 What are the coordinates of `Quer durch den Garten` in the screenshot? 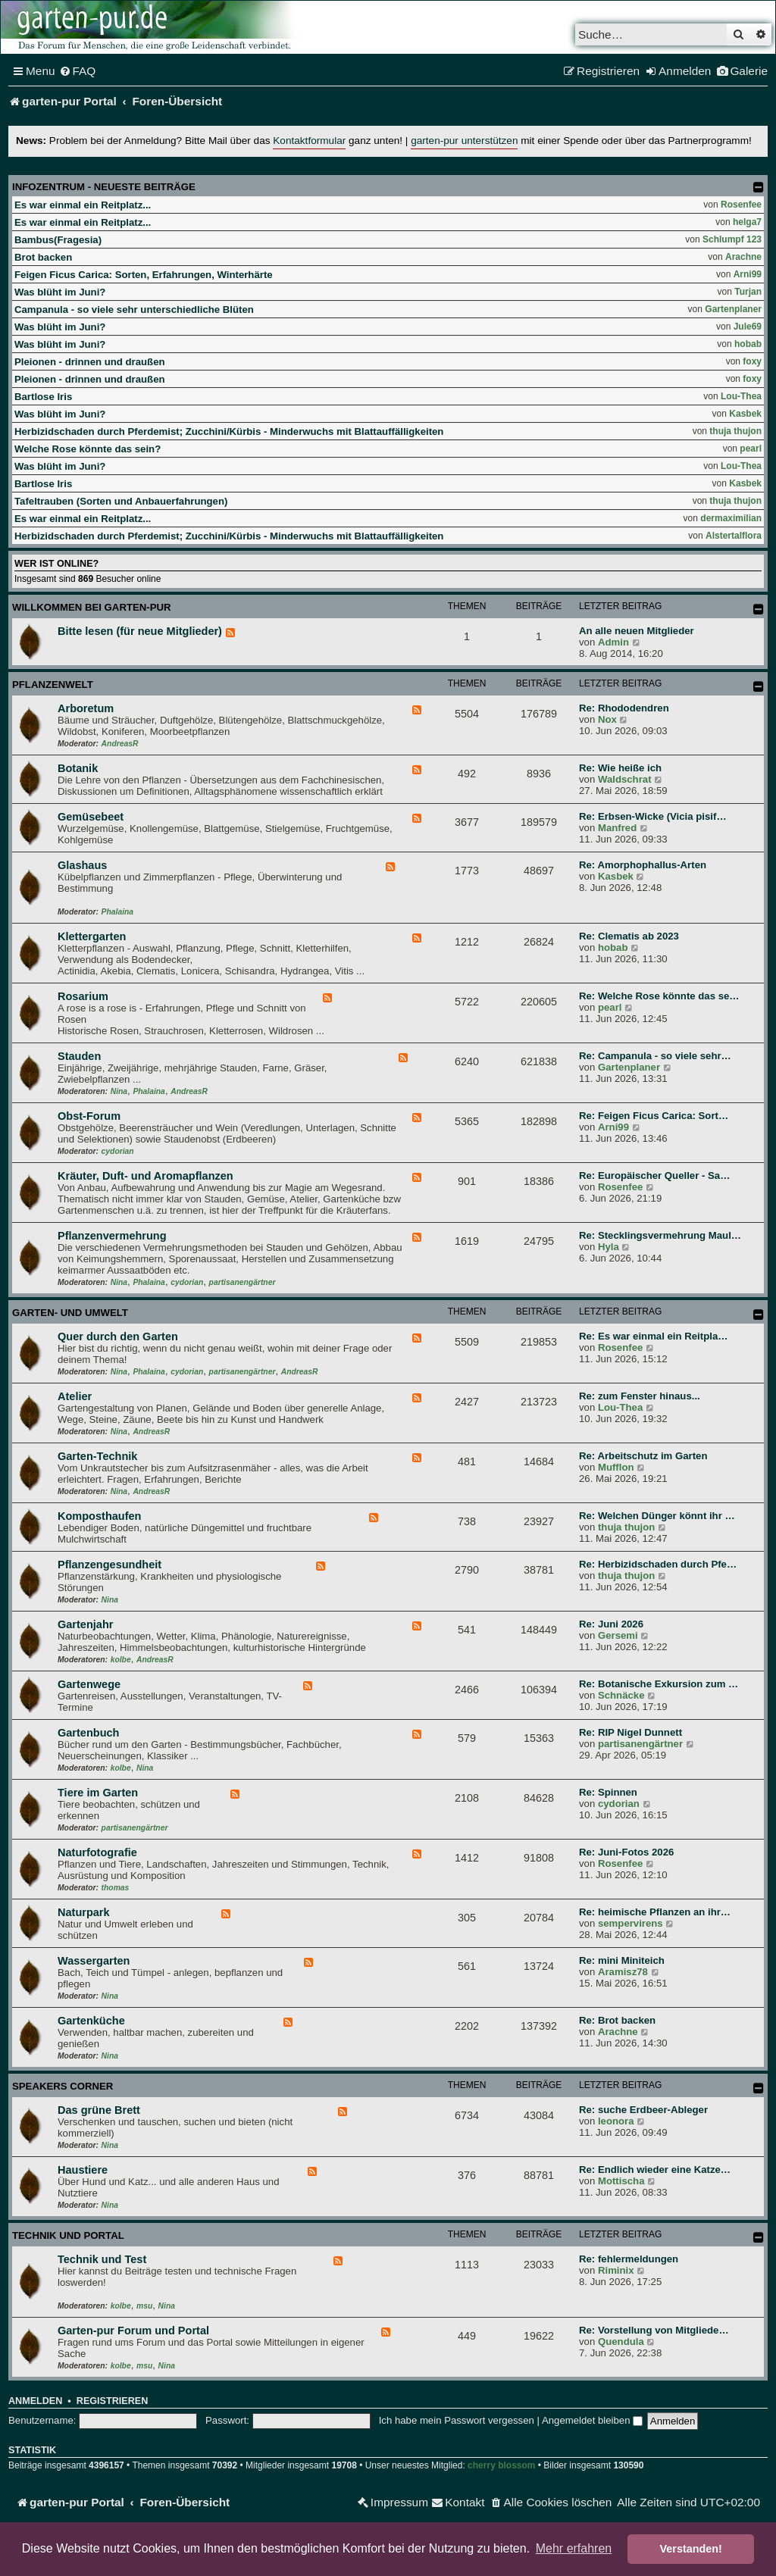 It's located at (118, 1336).